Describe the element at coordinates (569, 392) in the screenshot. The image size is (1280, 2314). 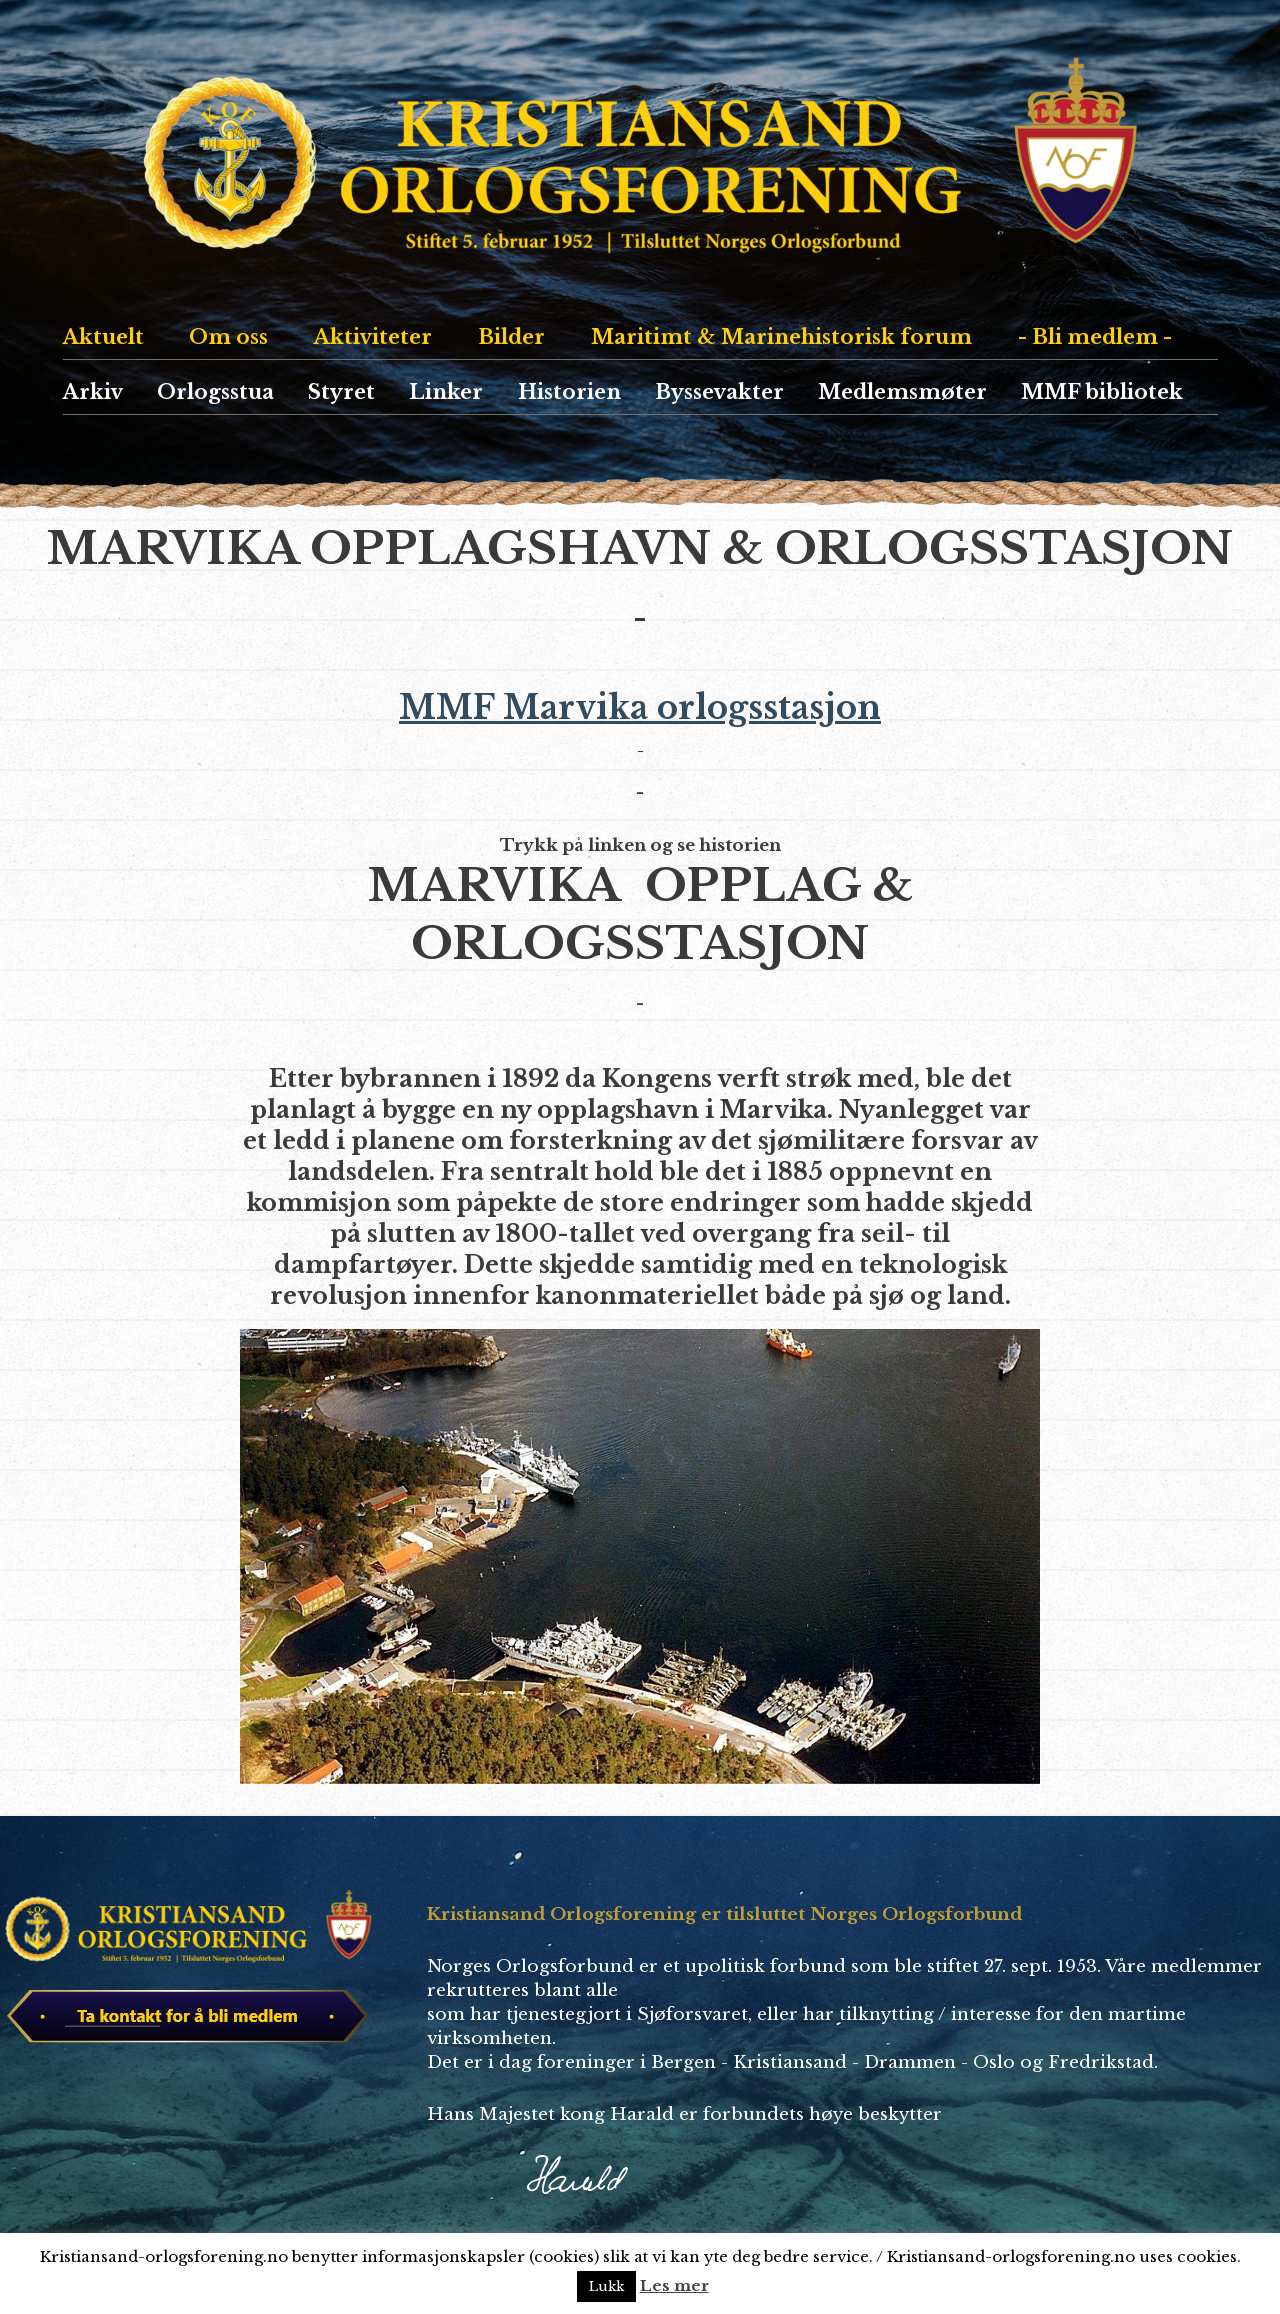
I see `Historien` at that location.